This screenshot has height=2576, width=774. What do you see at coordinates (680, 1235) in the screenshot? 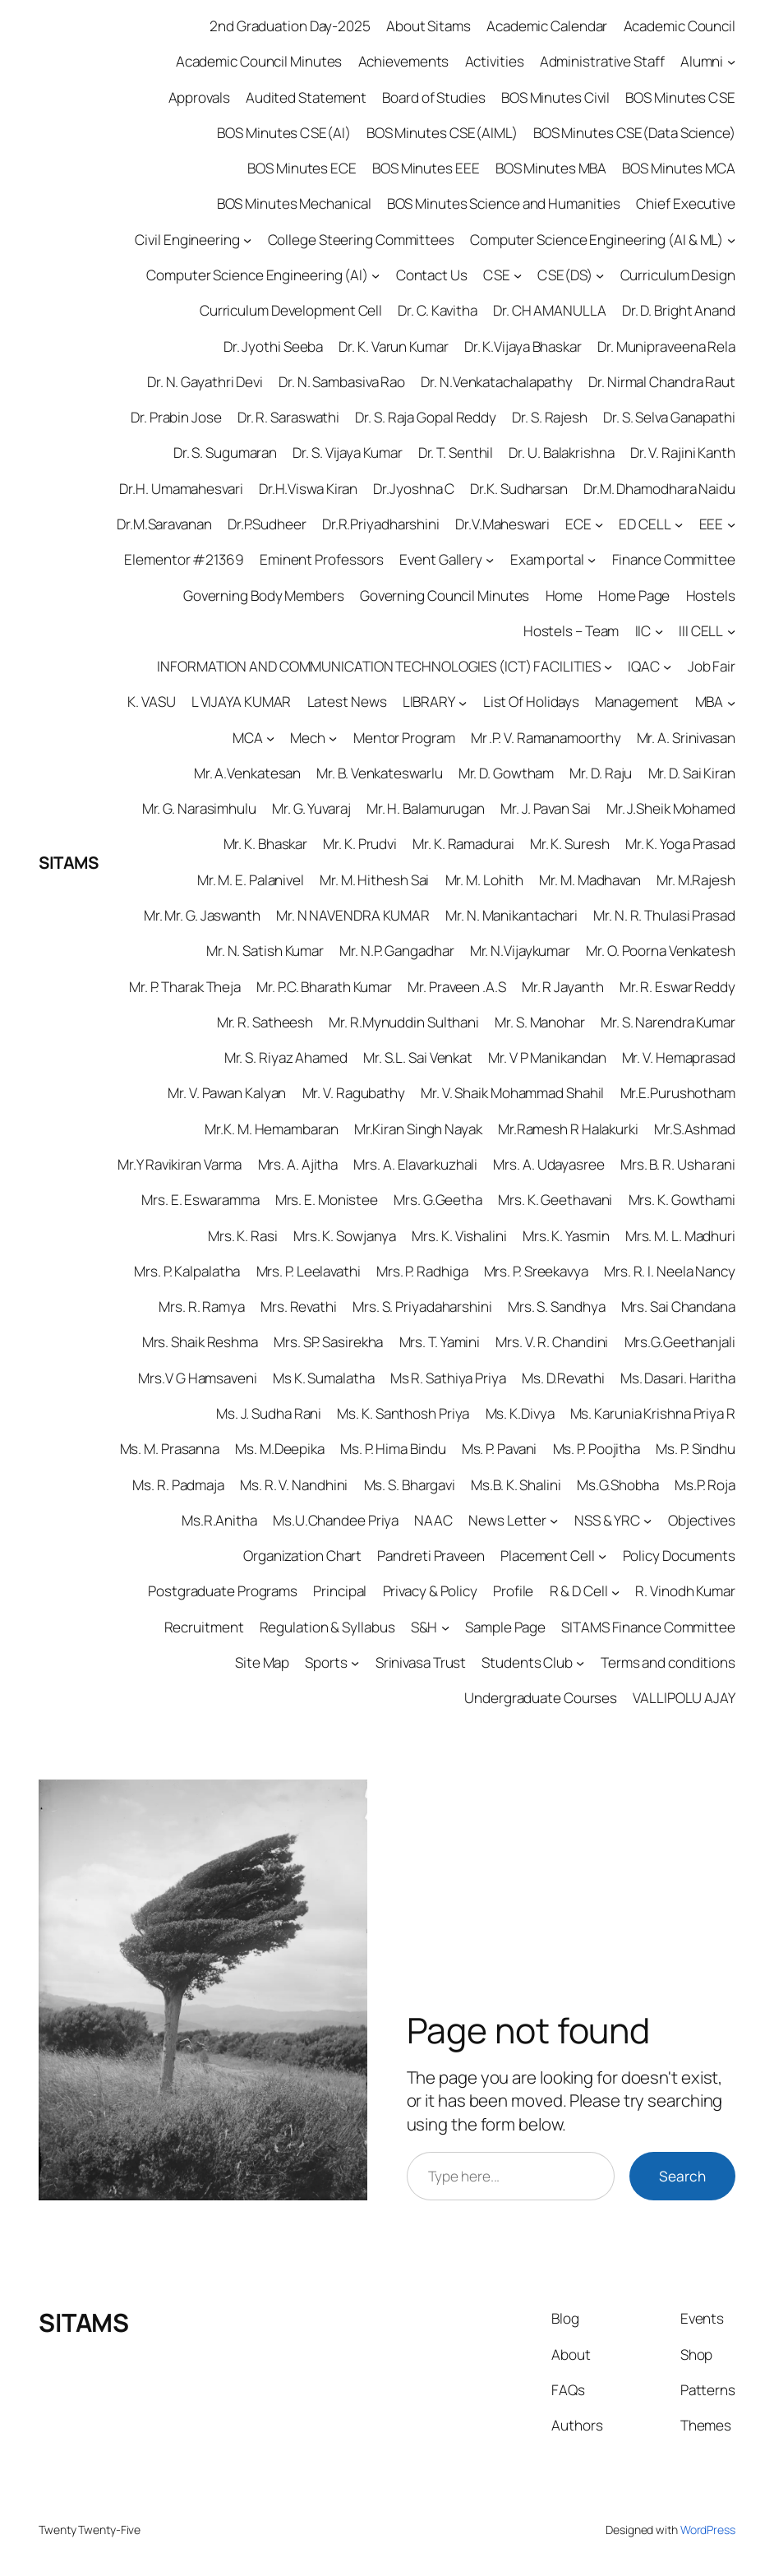
I see `Mrs. M. L. Madhuri` at bounding box center [680, 1235].